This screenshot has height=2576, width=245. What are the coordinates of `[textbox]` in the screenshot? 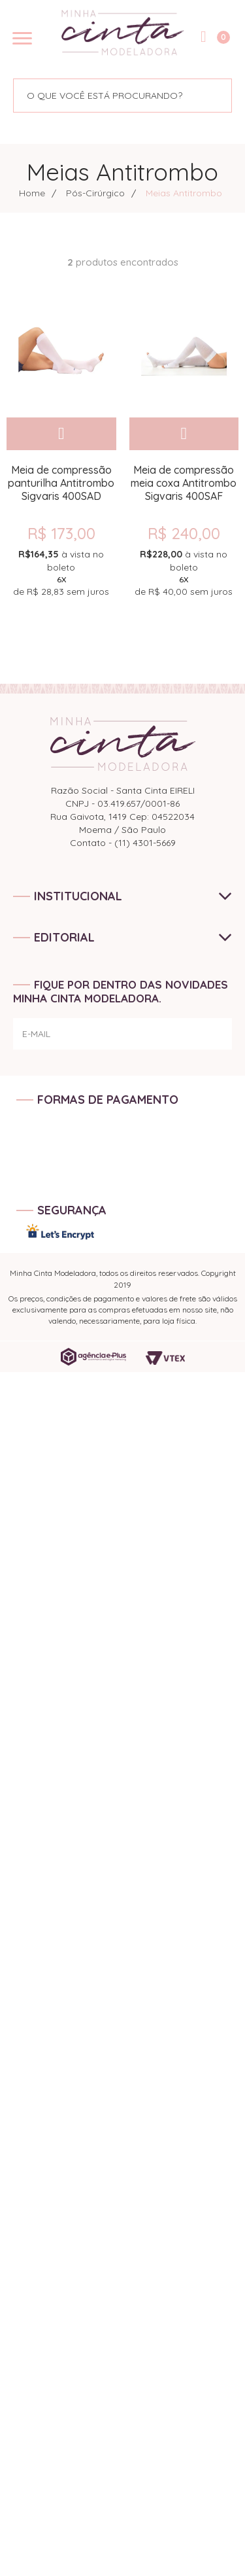 It's located at (100, 95).